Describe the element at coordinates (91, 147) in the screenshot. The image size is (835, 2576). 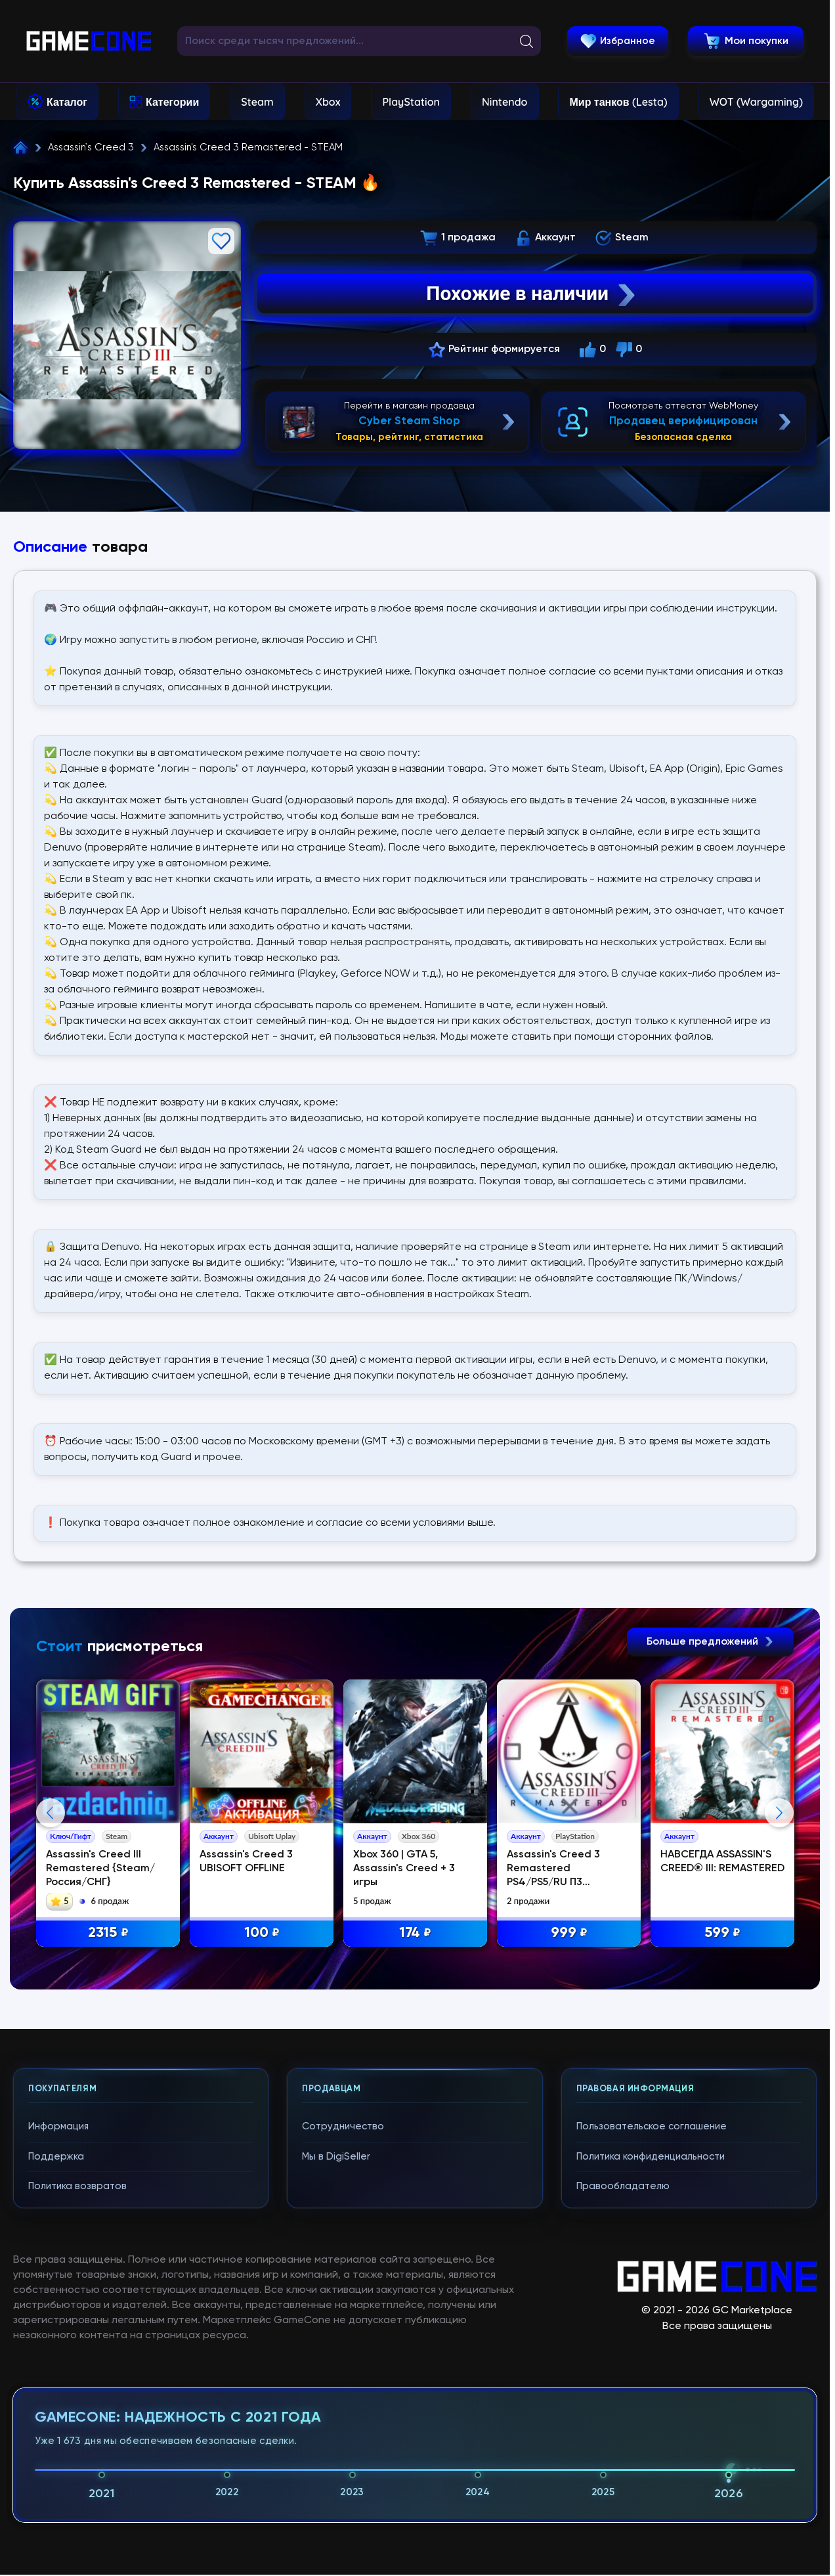
I see `Assassin`s Creed 3` at that location.